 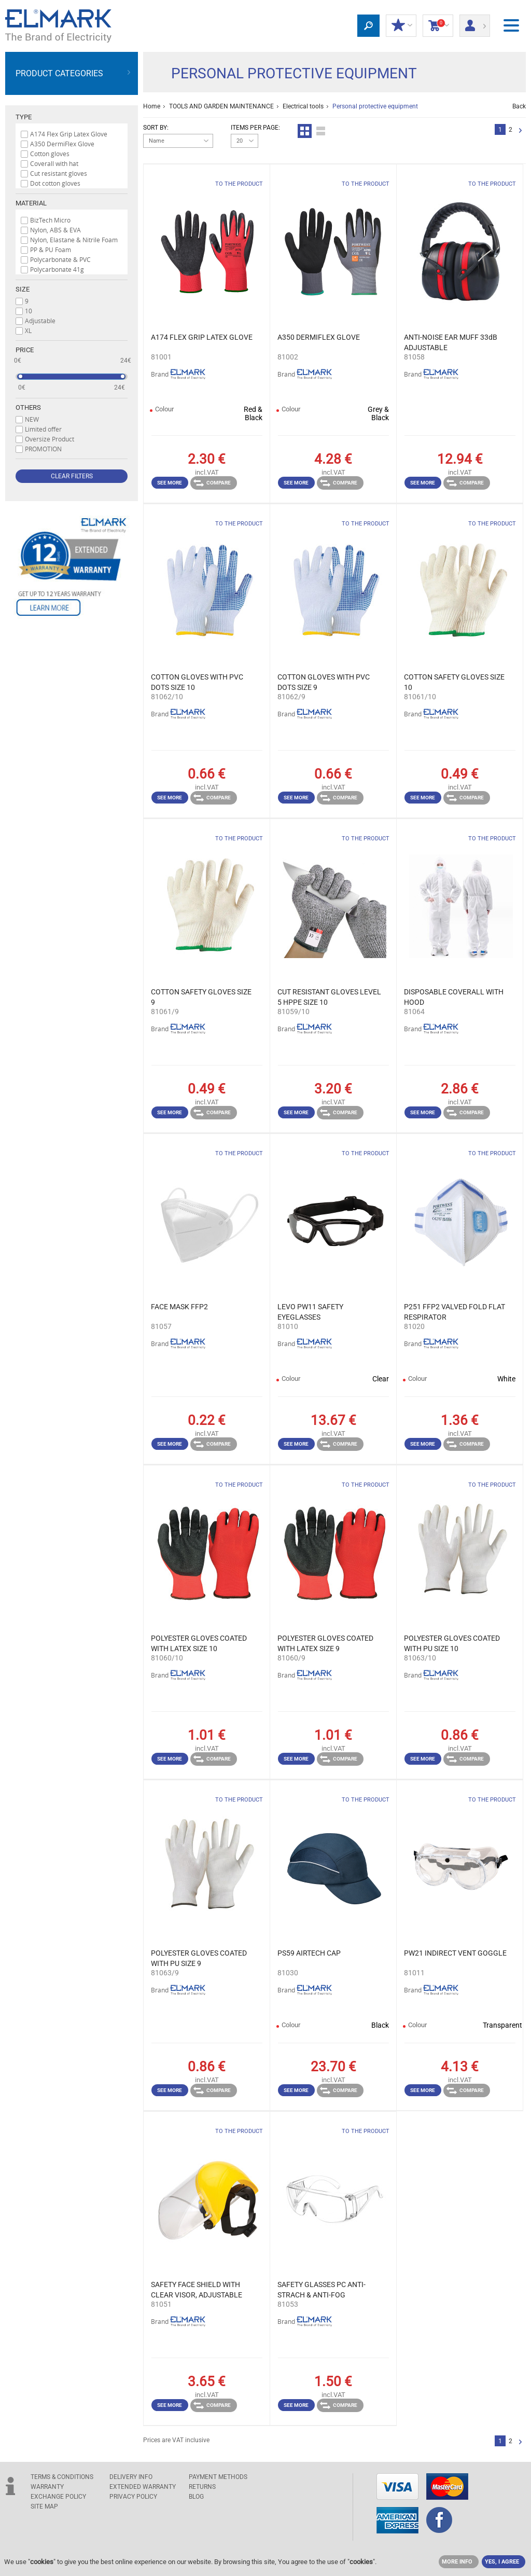 I want to click on Price, so click(x=25, y=350).